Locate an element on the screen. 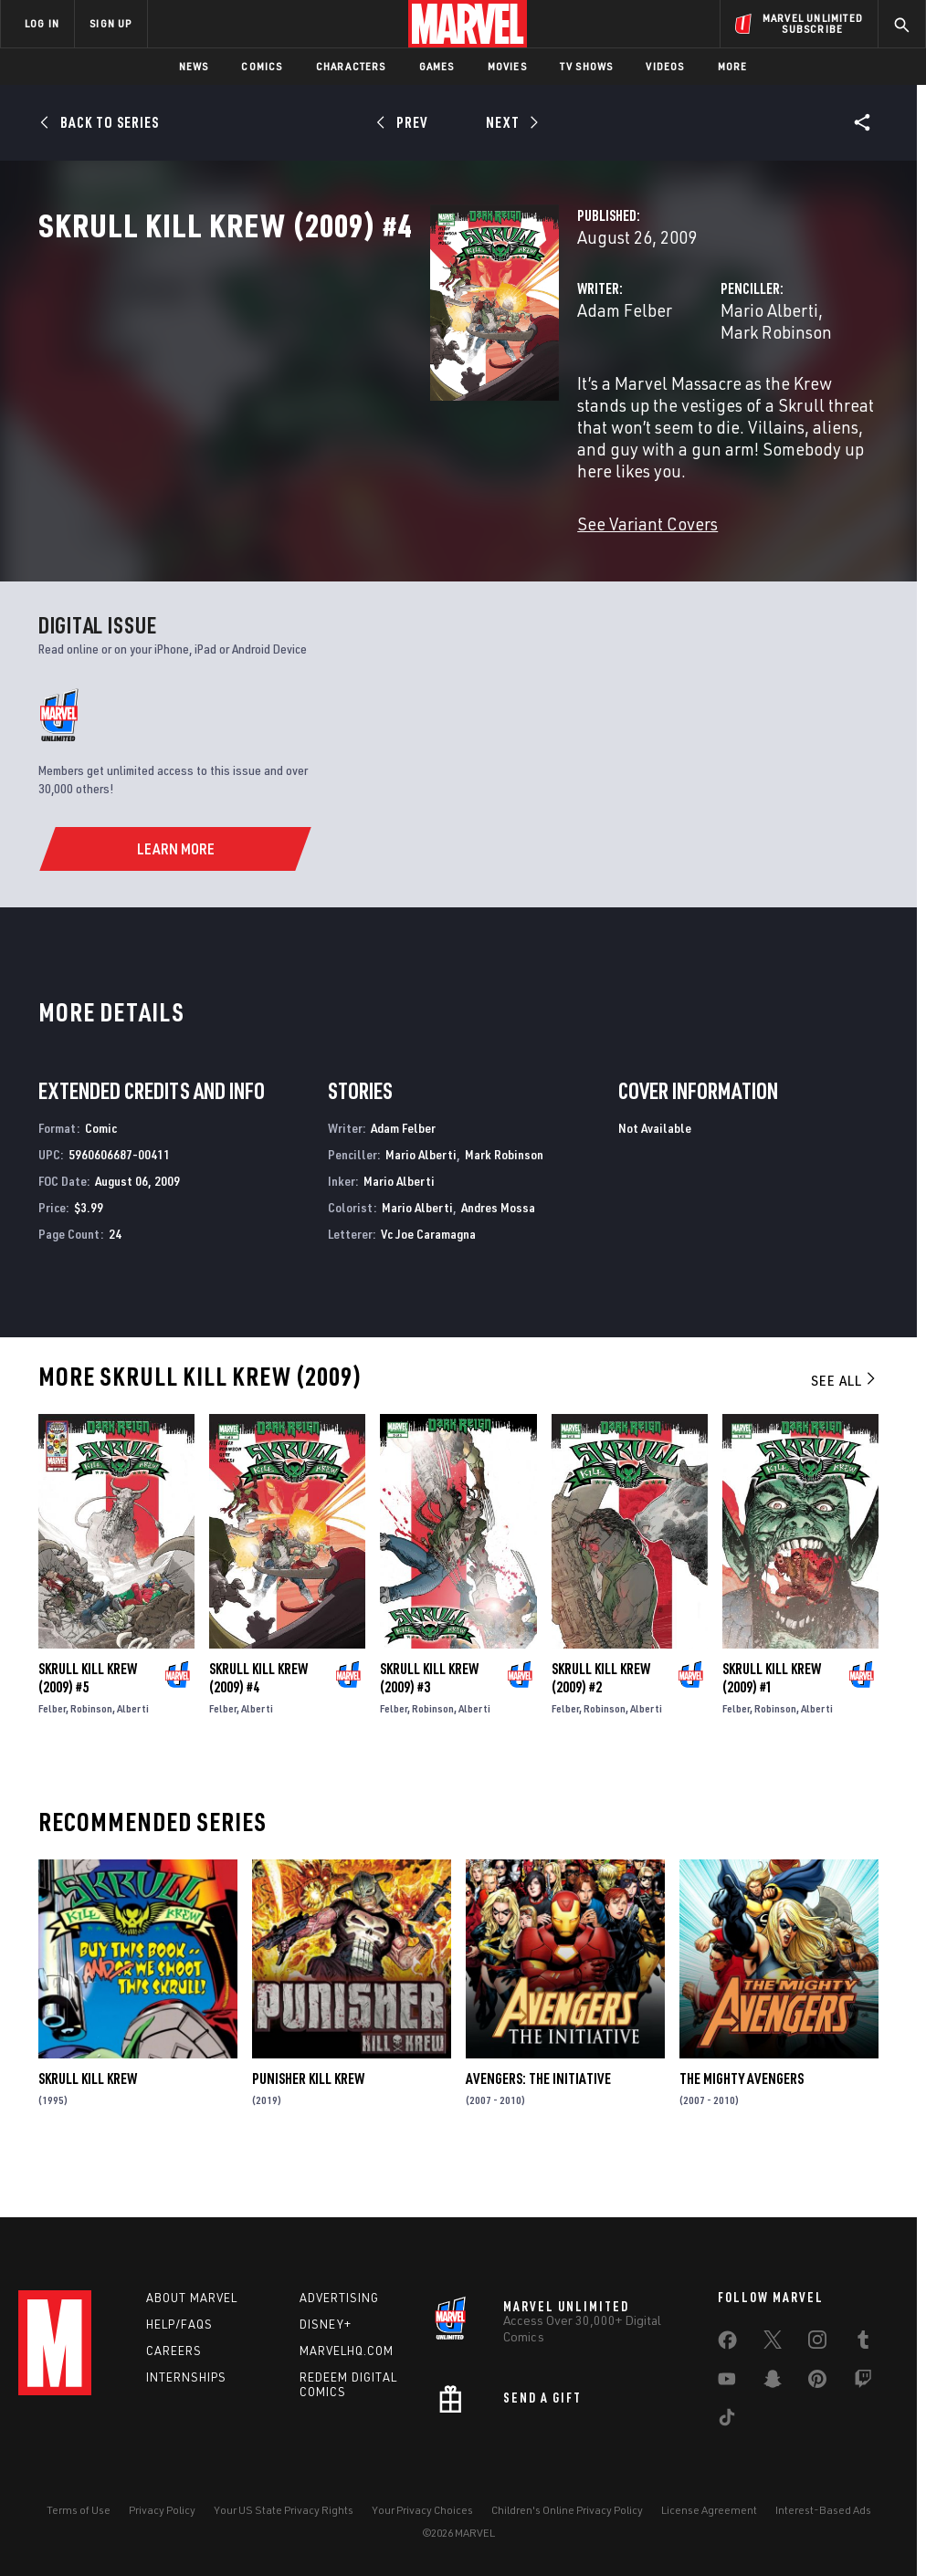  Terms of Use is located at coordinates (78, 2510).